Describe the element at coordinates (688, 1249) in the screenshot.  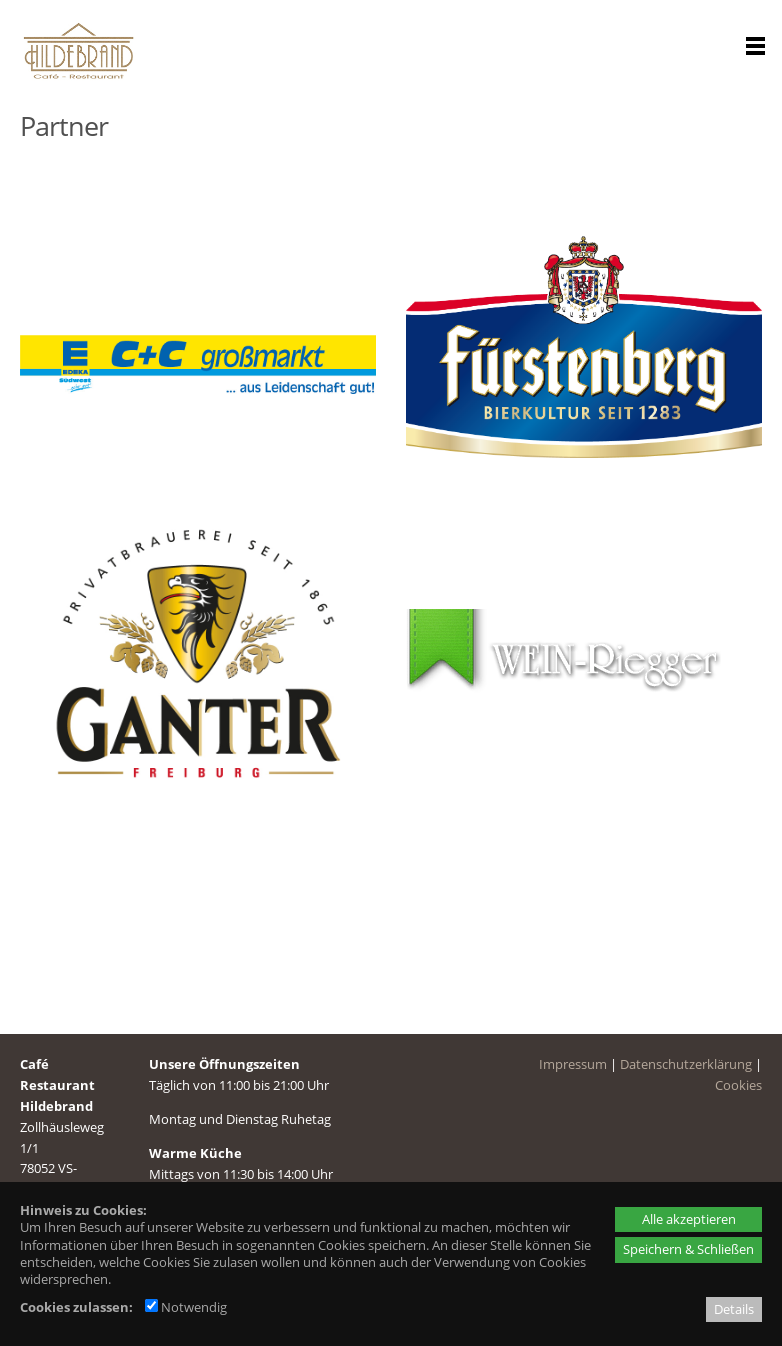
I see `Speichern & Schließen` at that location.